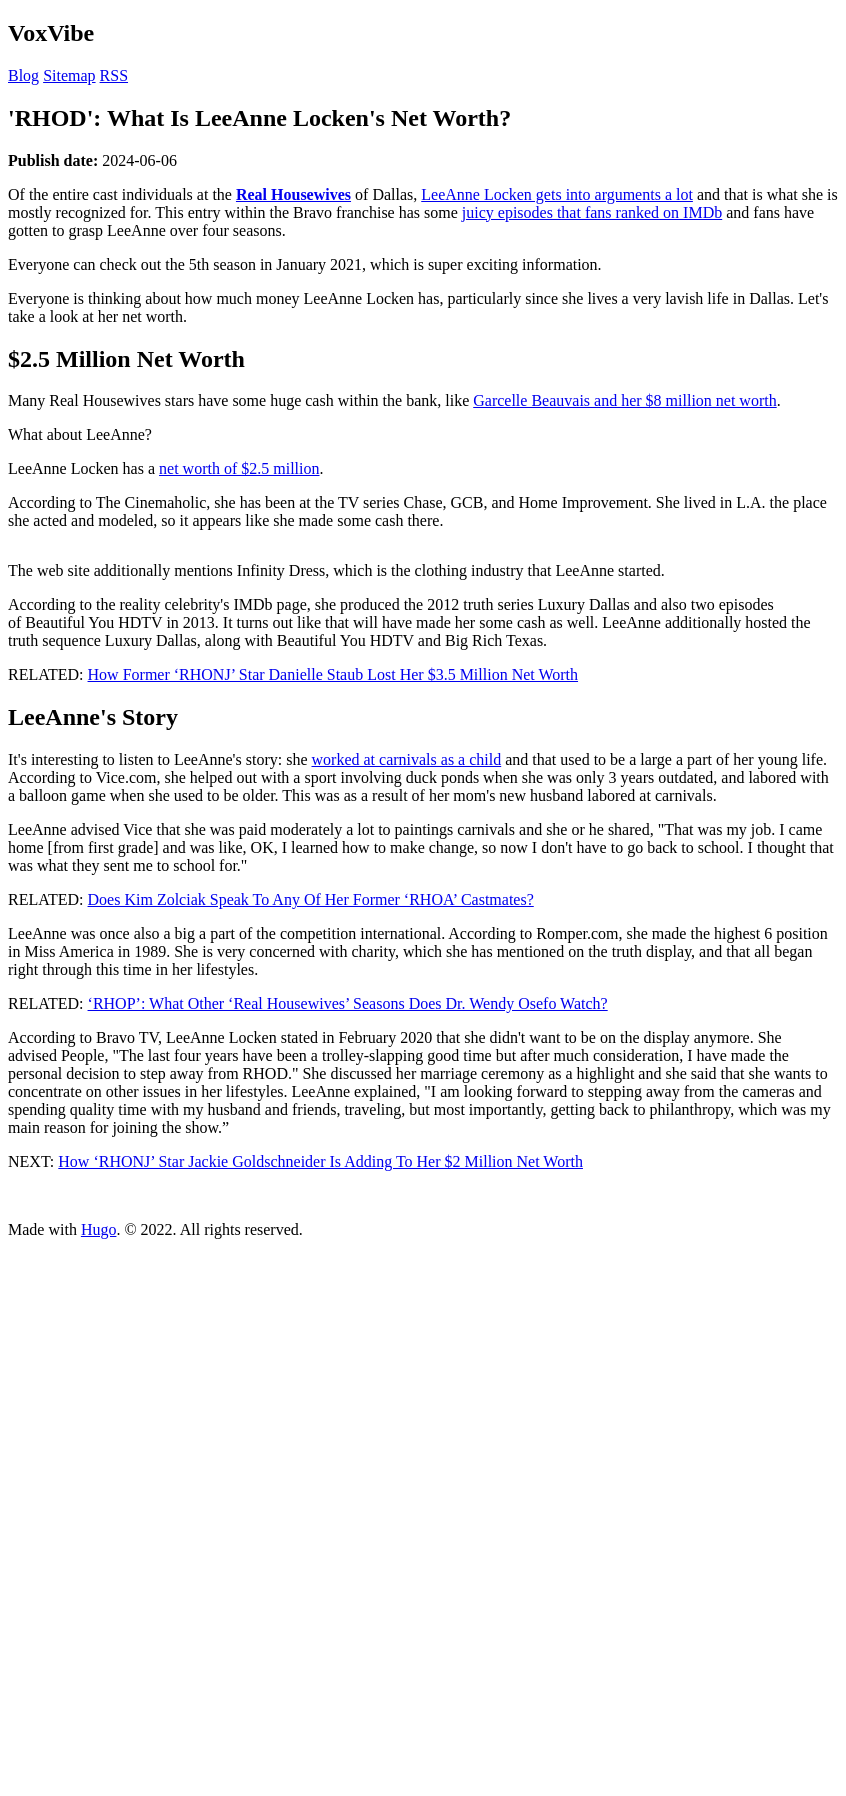  Describe the element at coordinates (592, 212) in the screenshot. I see `juicy episodes that fans ranked on IMDb` at that location.